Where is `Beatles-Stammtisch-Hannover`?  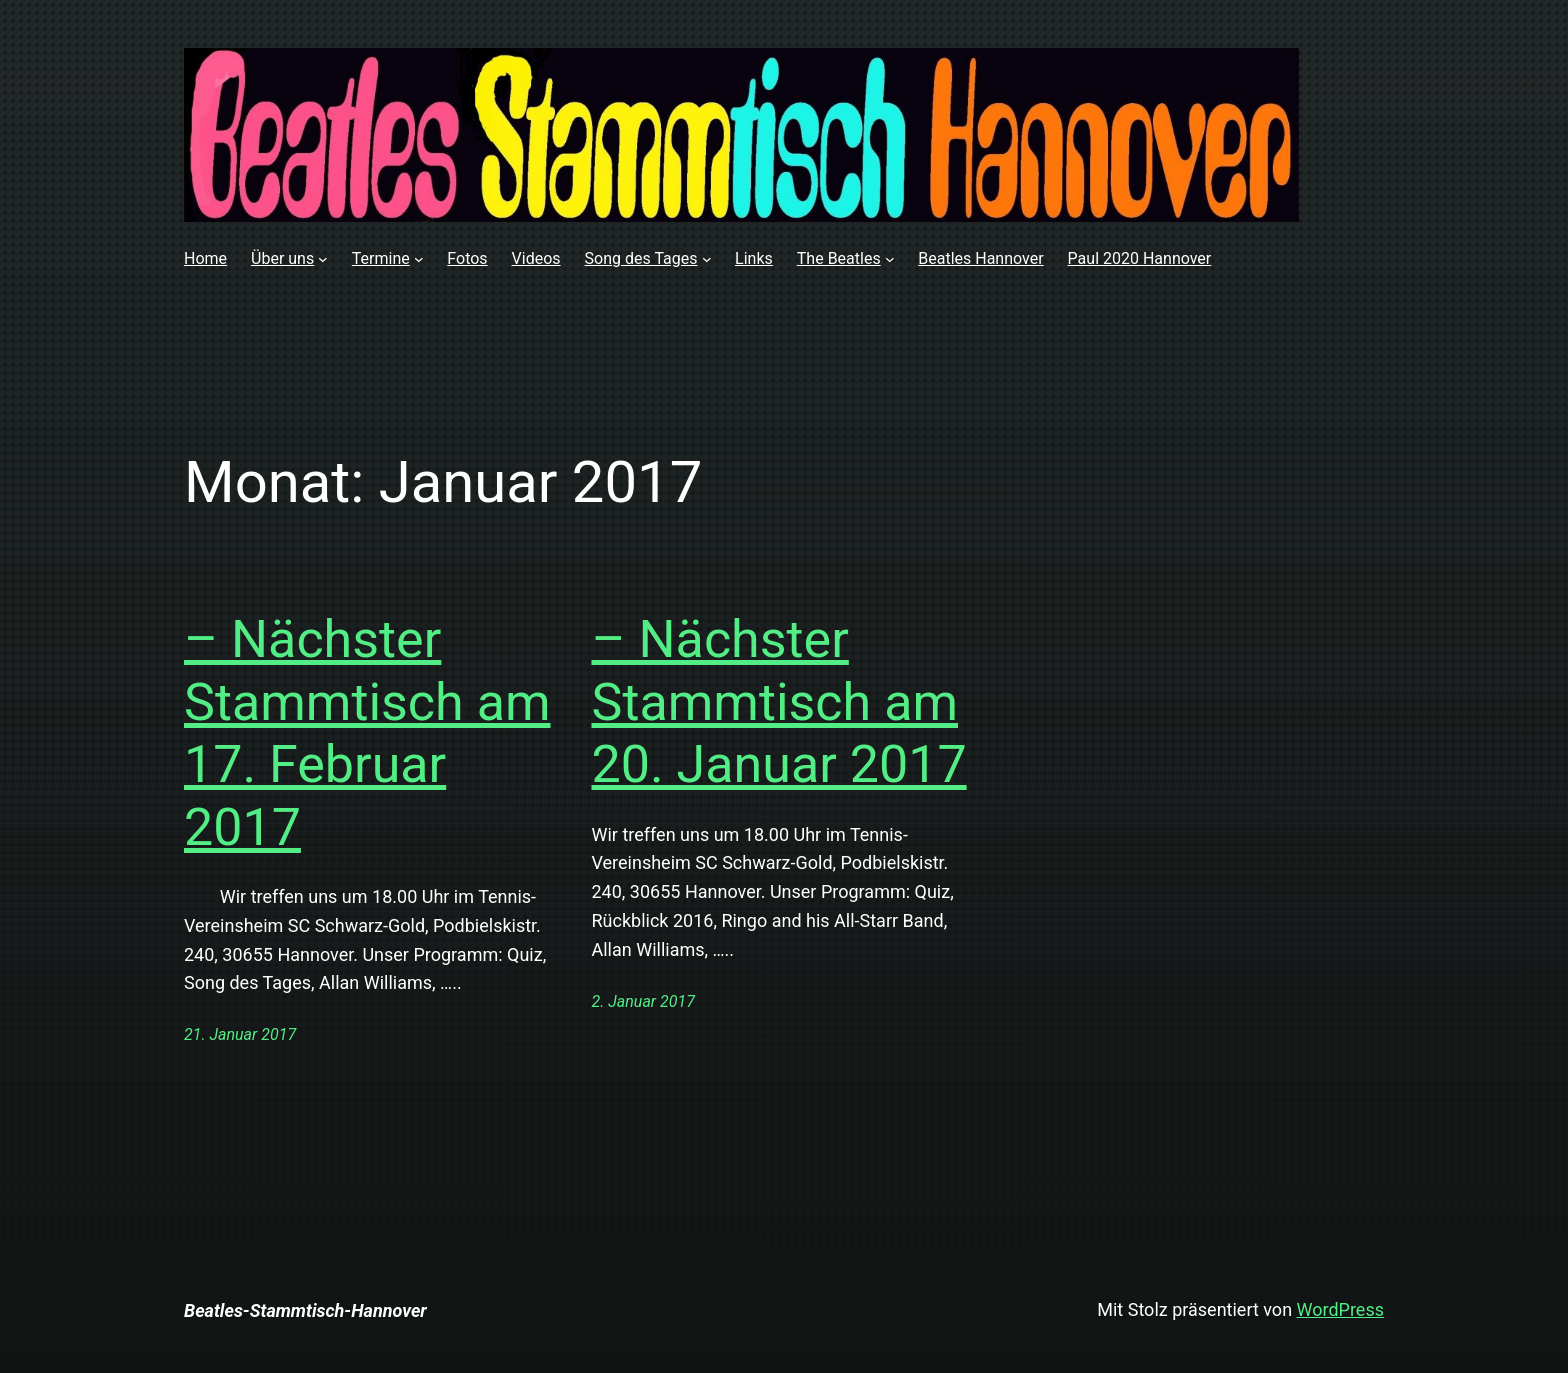
Beatles-Stammtisch-Hannover is located at coordinates (305, 1310).